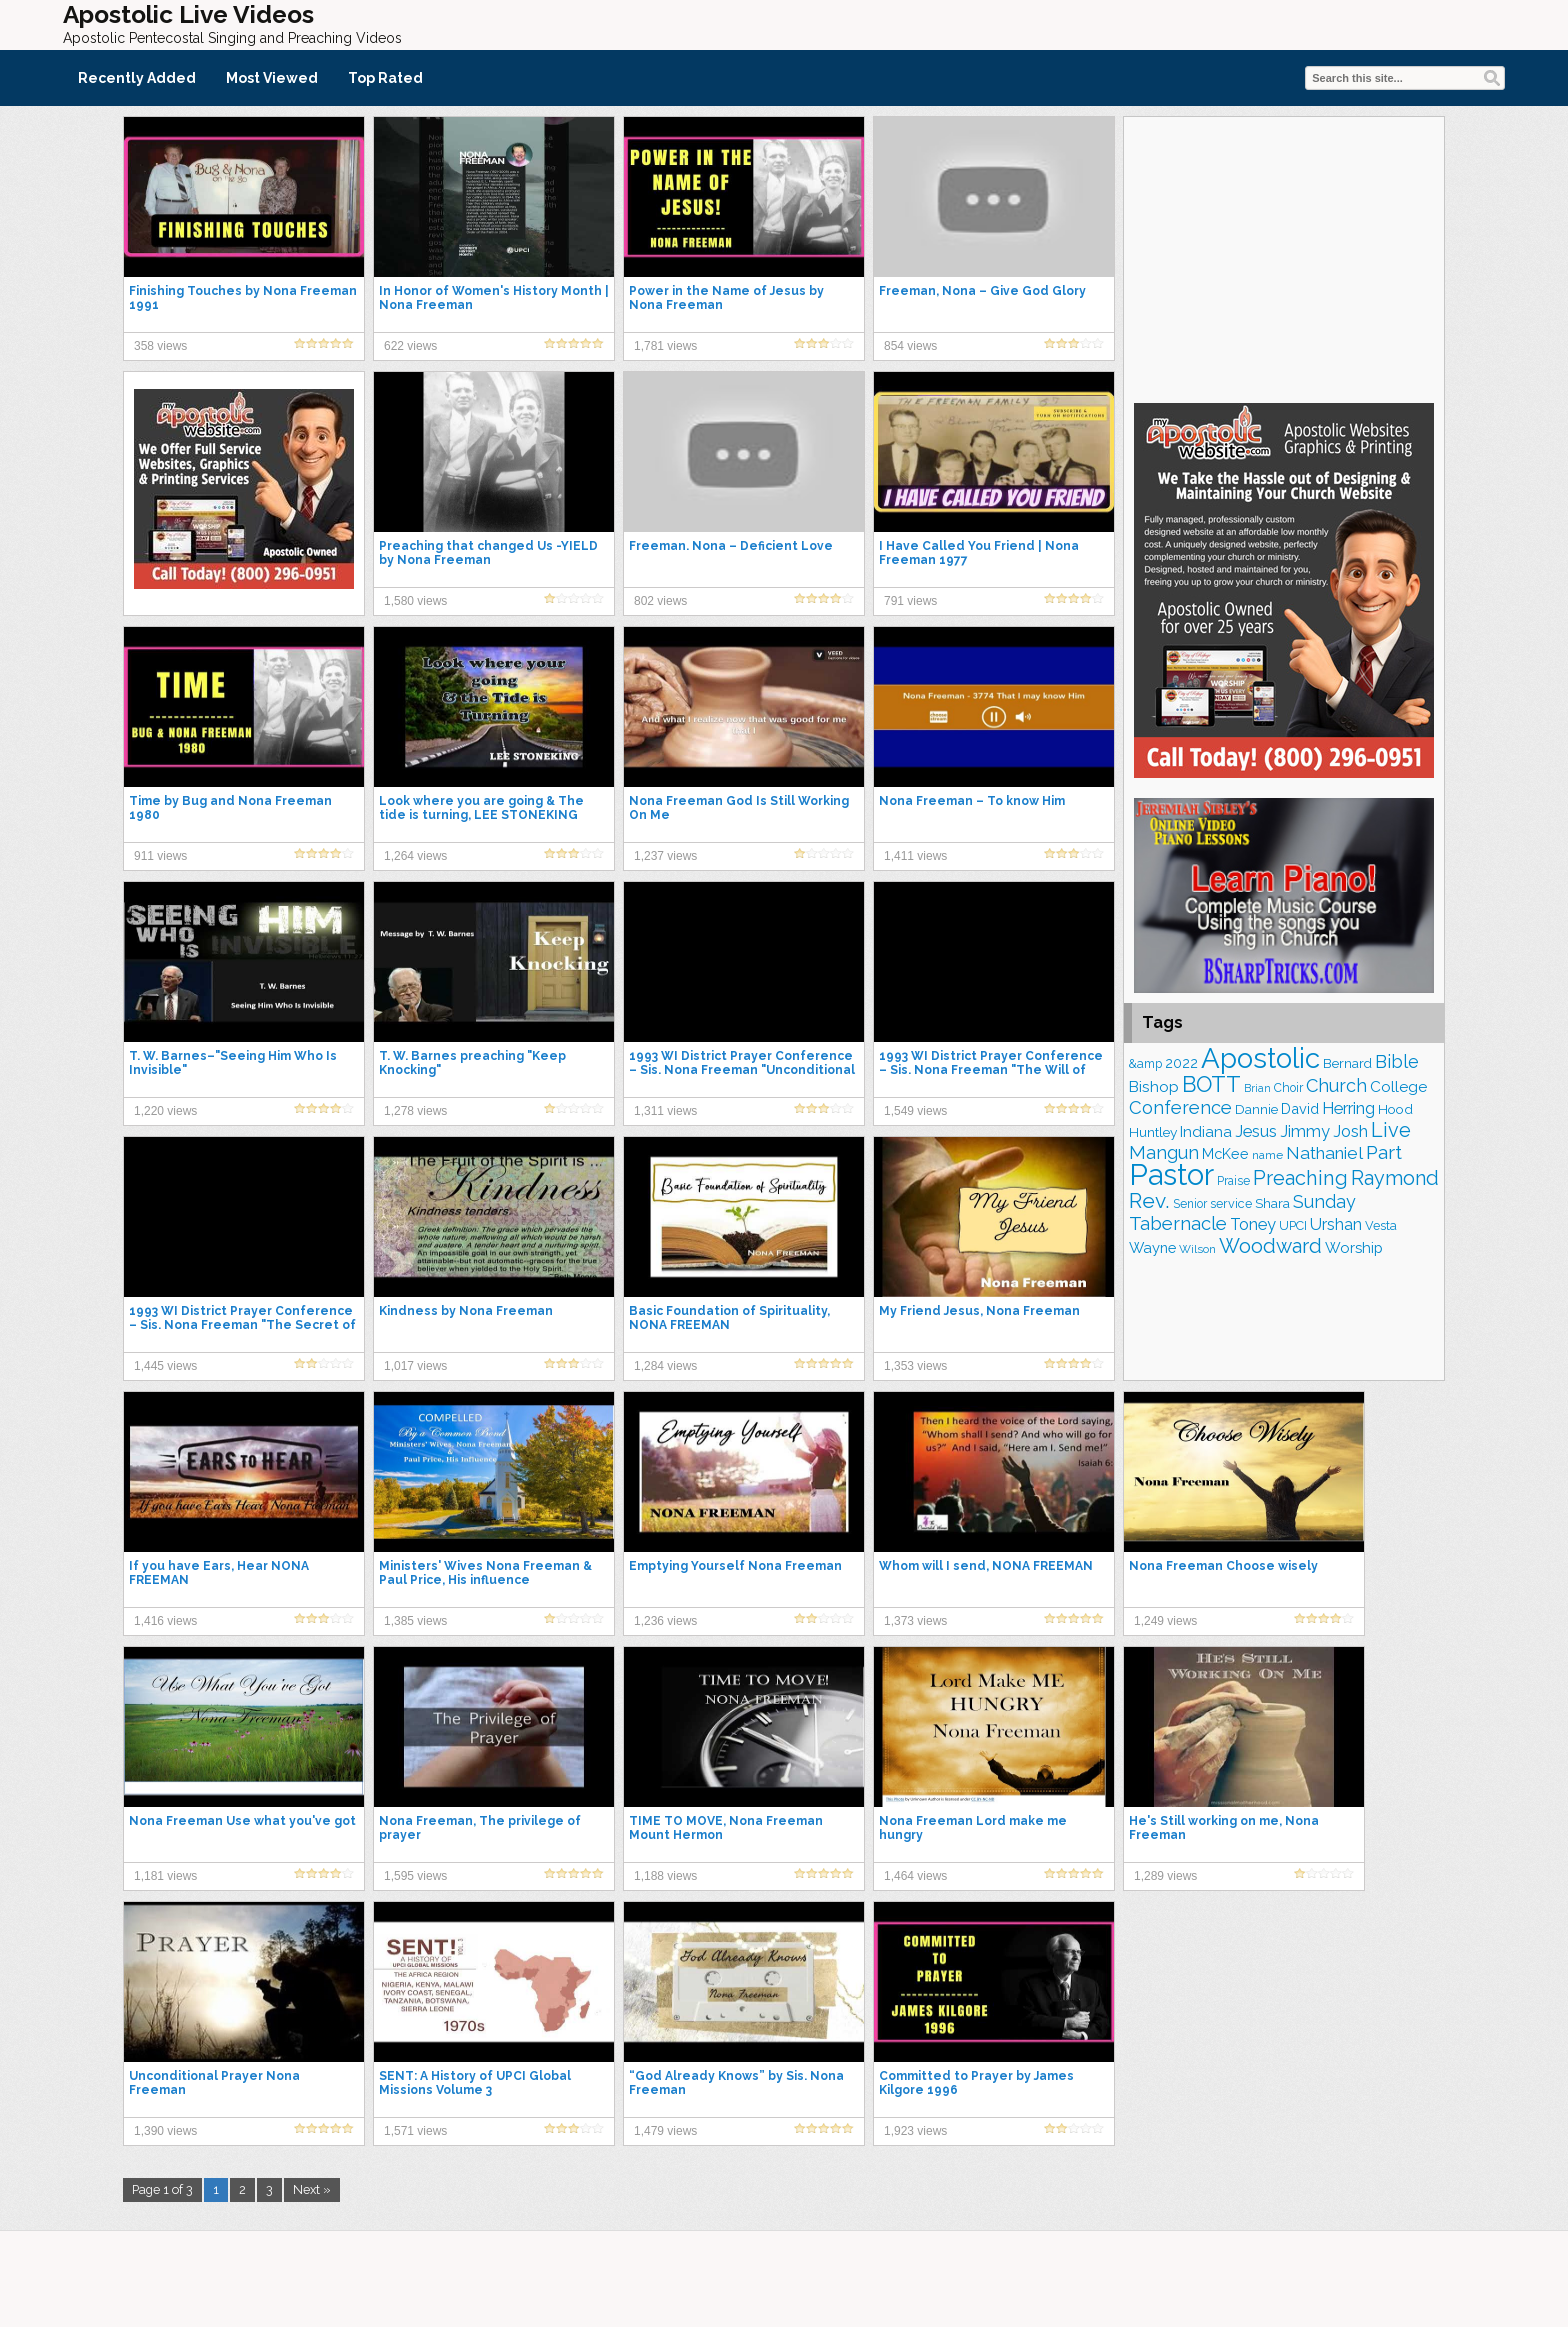 This screenshot has width=1568, height=2327. I want to click on 1,181 views, so click(165, 1876).